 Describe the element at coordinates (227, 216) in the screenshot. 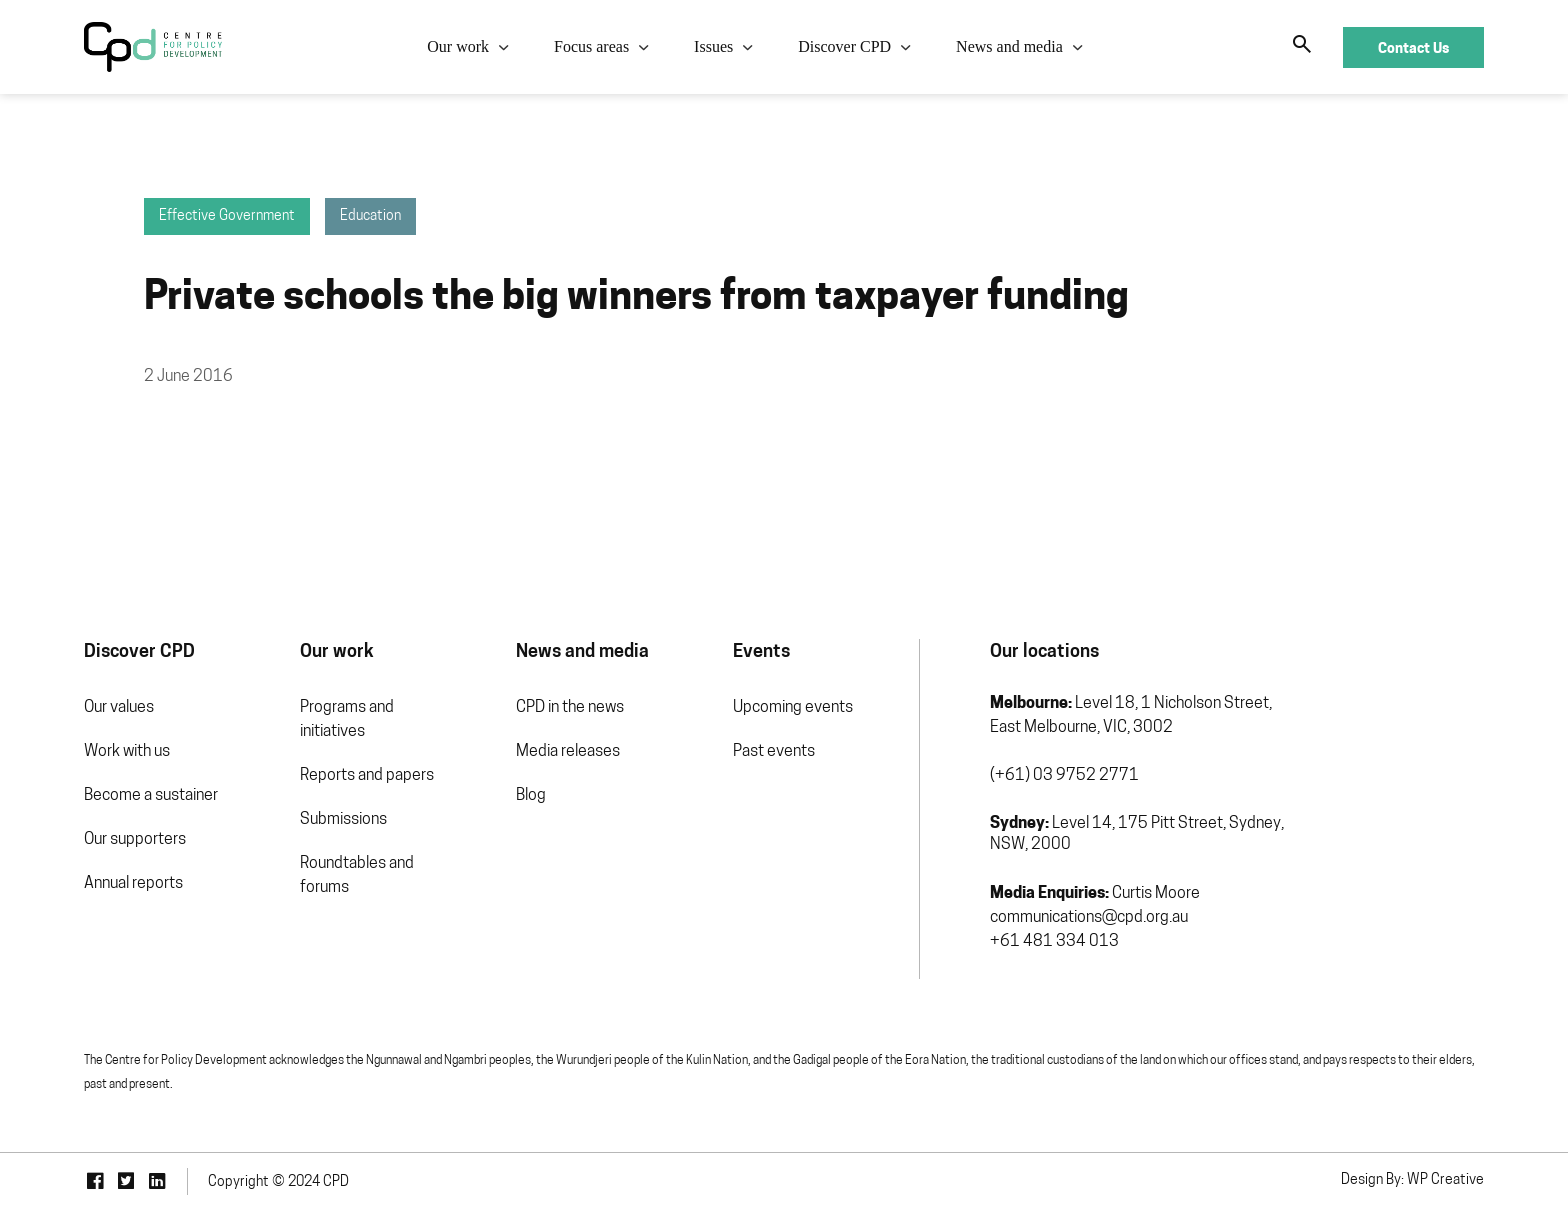

I see `Effective Government` at that location.